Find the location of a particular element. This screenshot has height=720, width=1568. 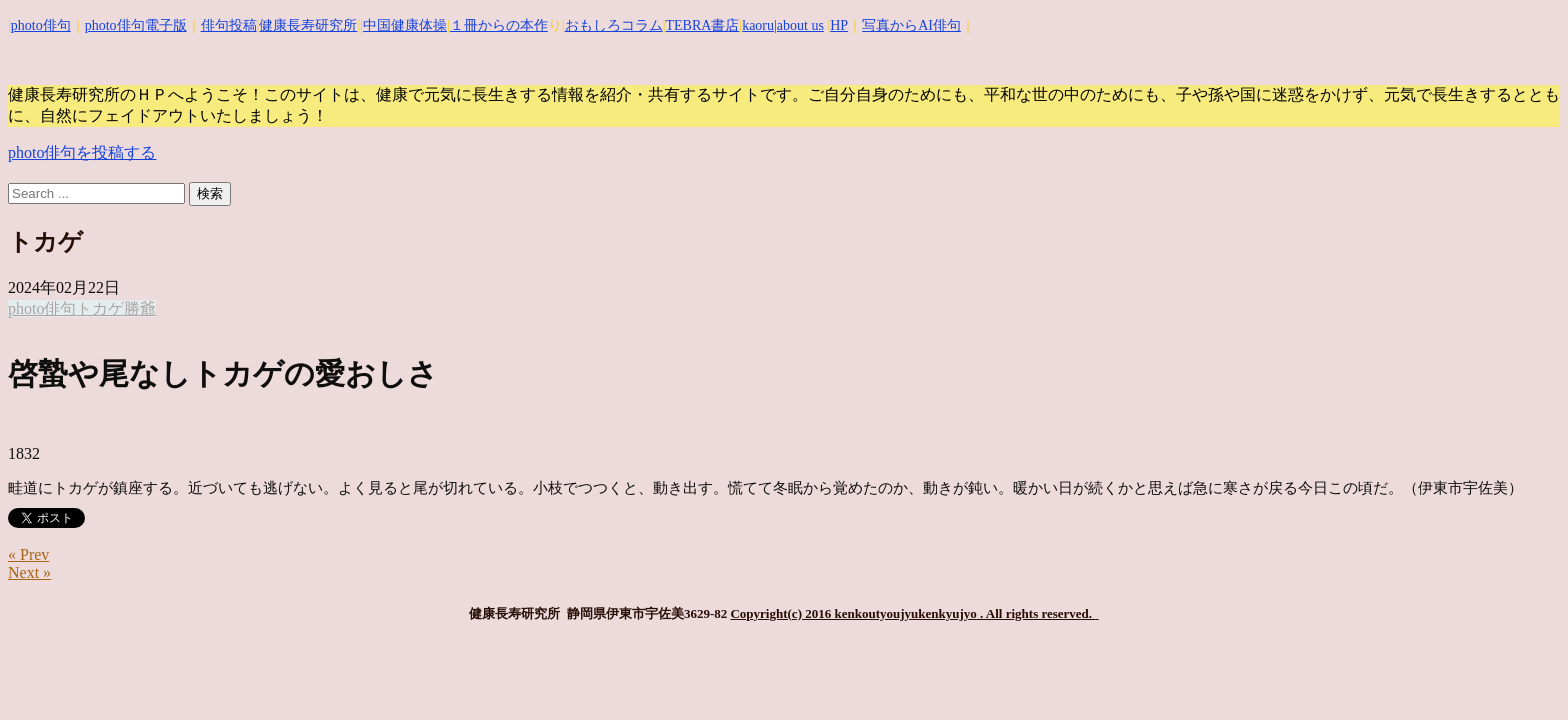

HP is located at coordinates (839, 25).